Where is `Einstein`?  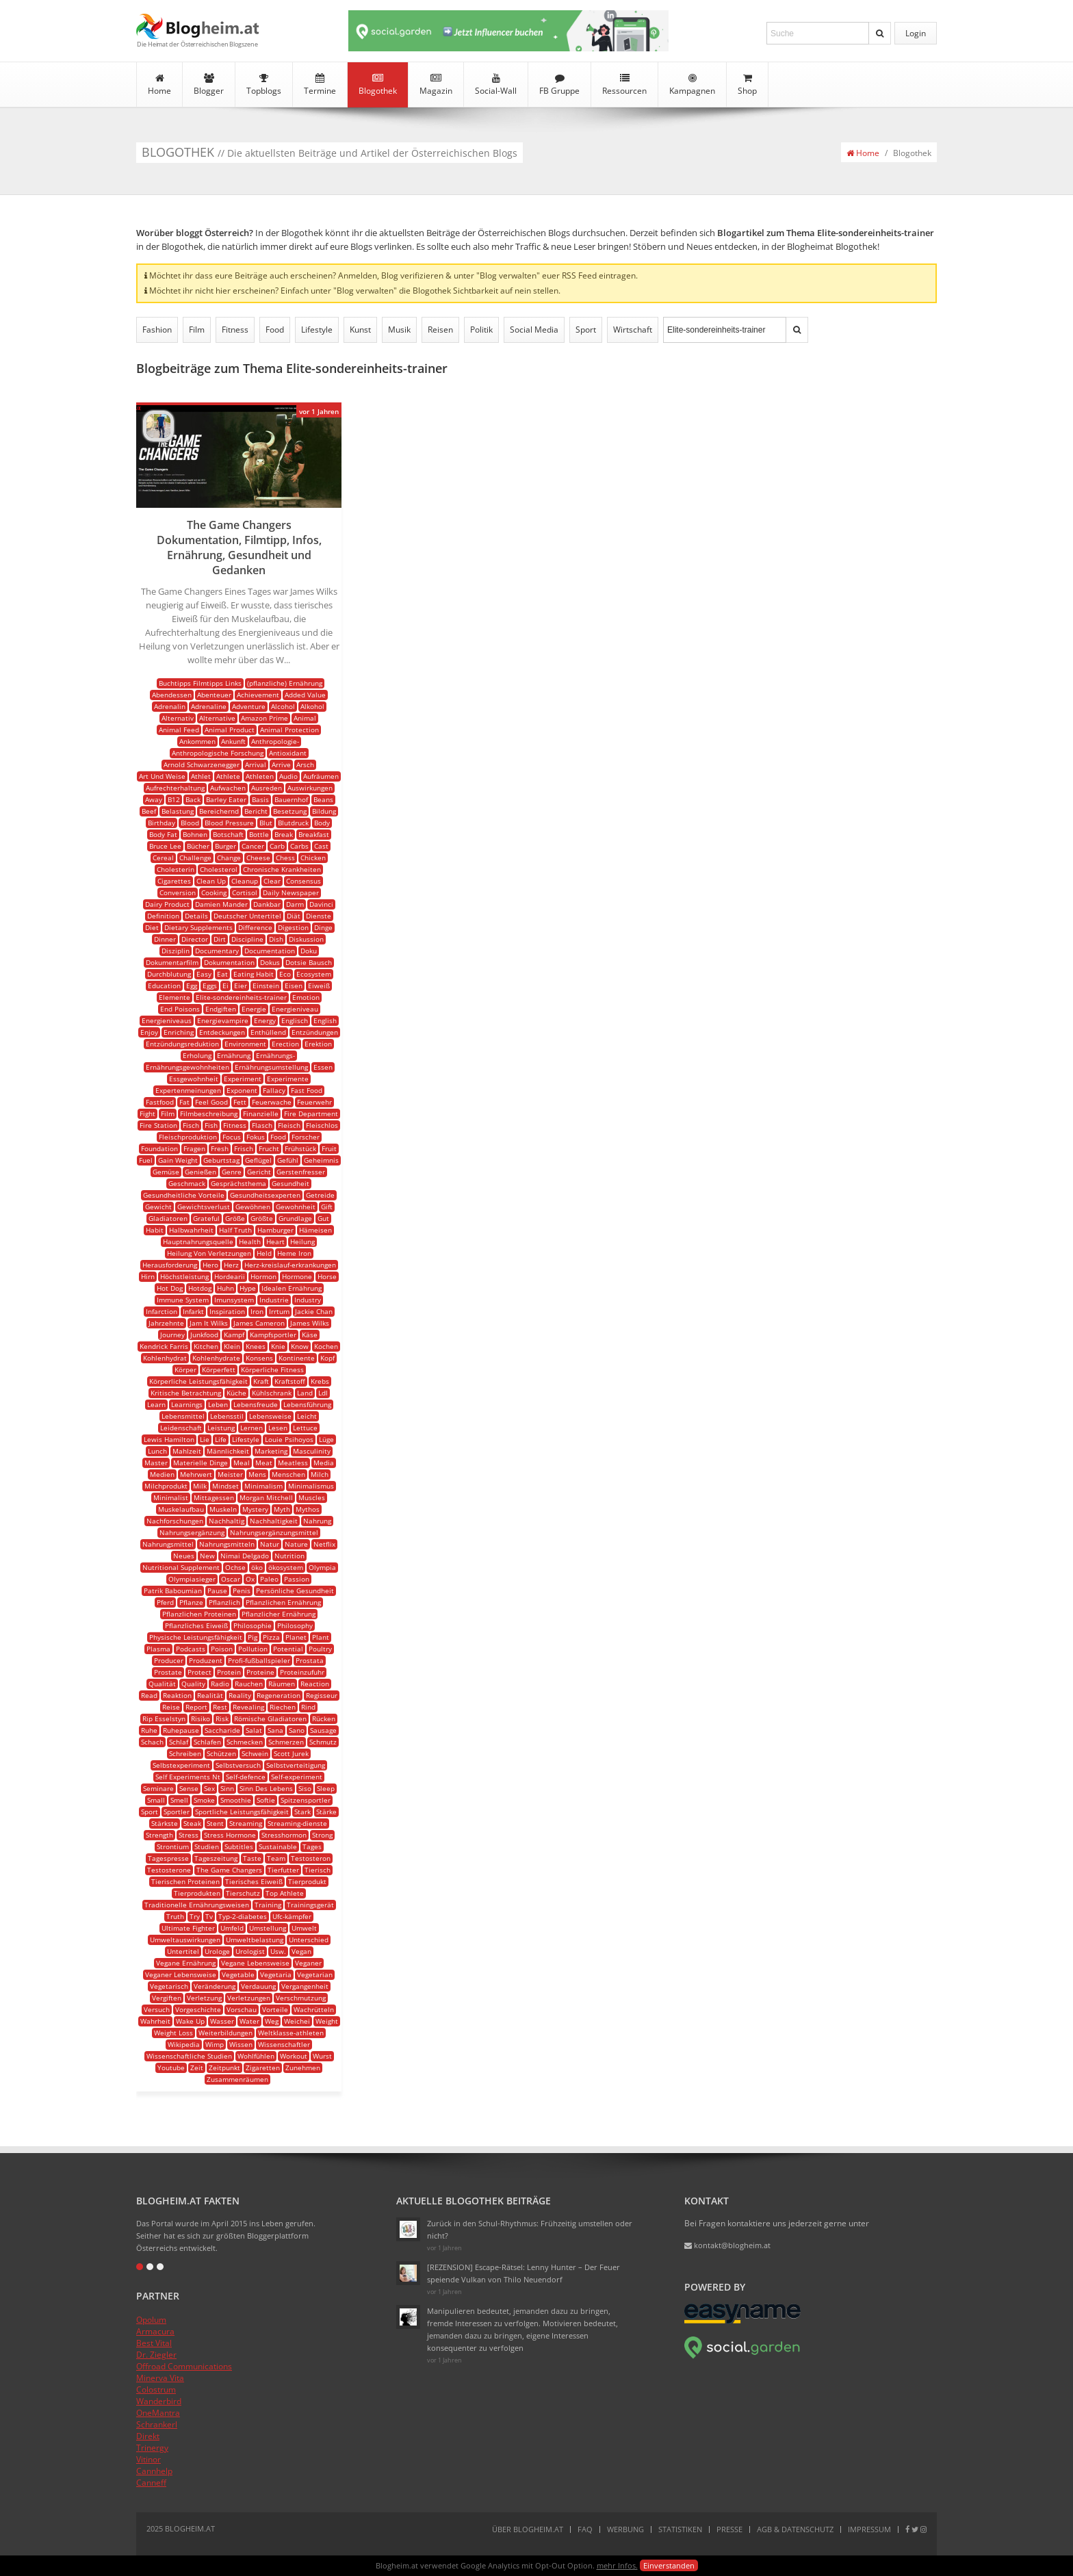
Einstein is located at coordinates (266, 985).